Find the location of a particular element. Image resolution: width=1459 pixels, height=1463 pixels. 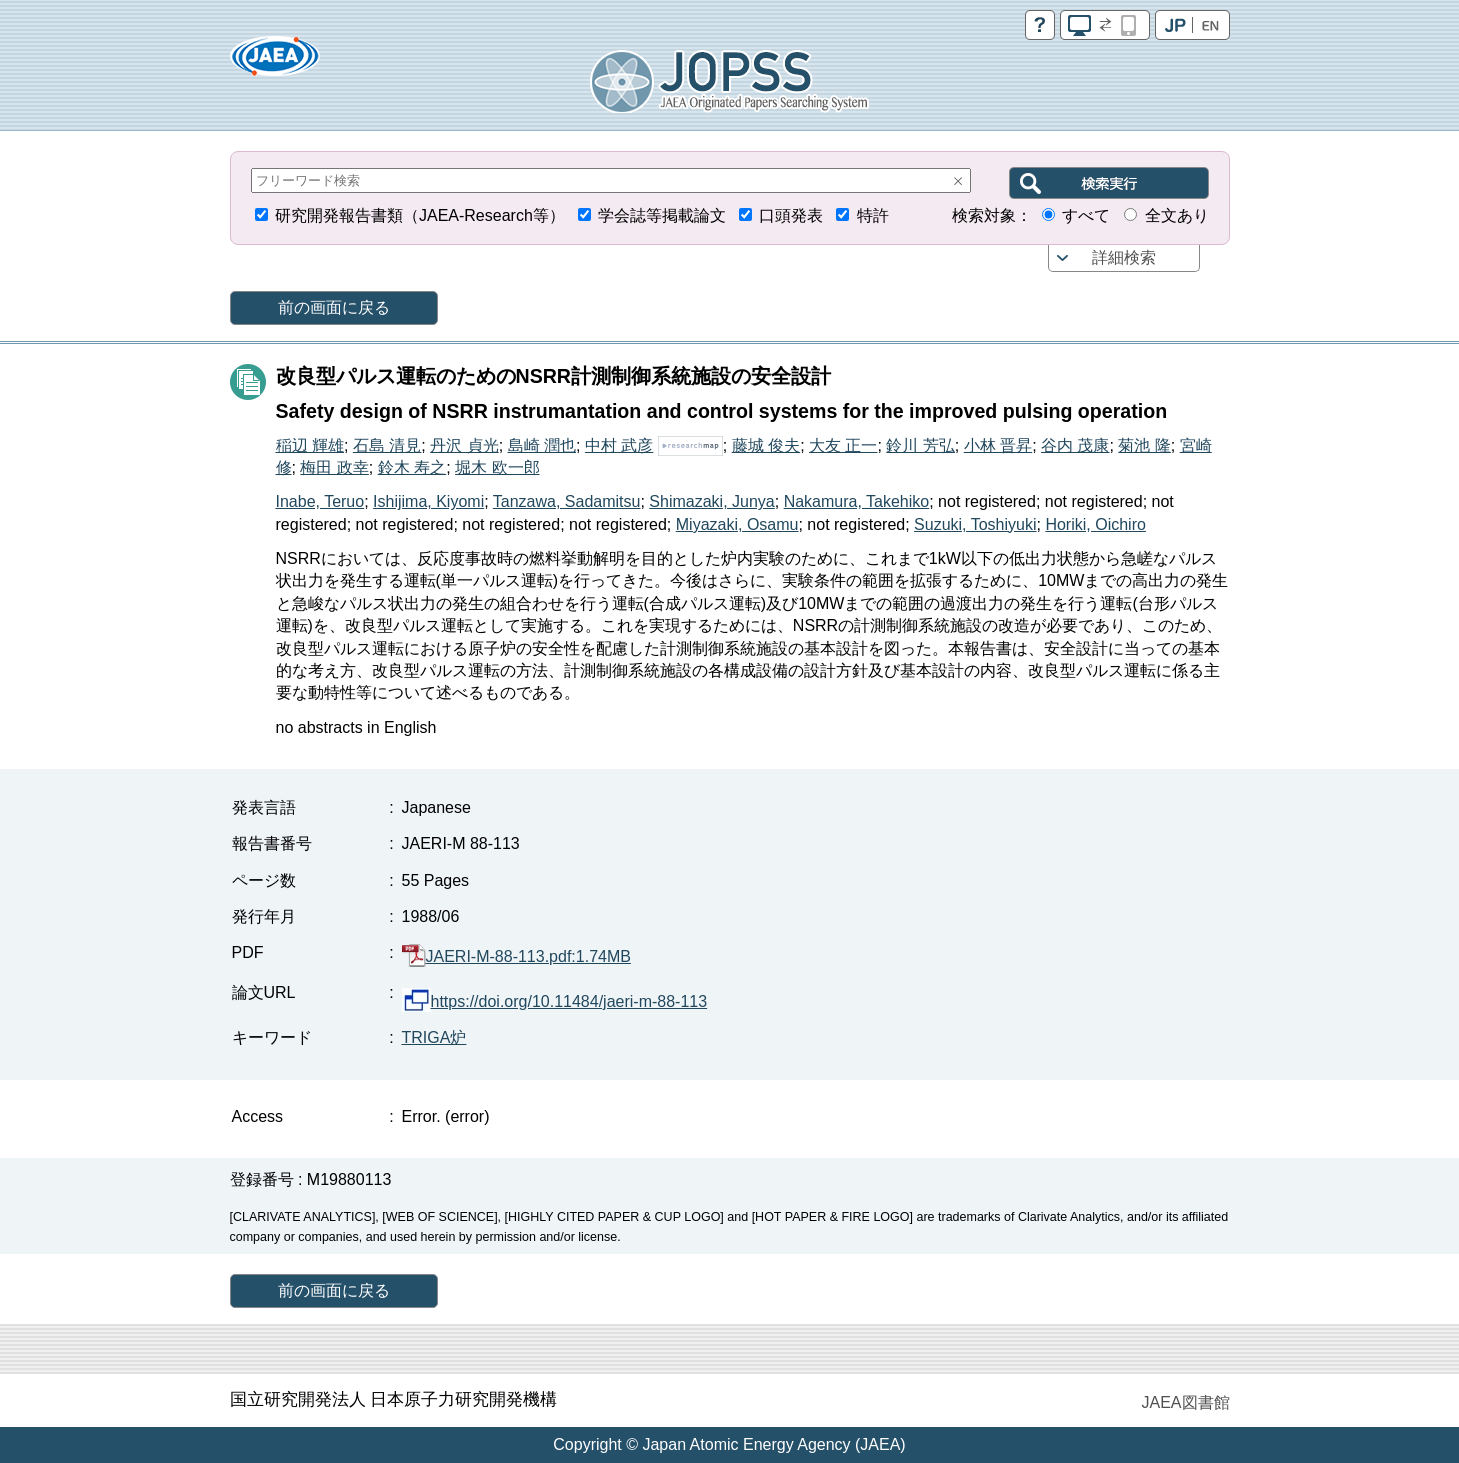

鈴川 芳弘 is located at coordinates (920, 445).